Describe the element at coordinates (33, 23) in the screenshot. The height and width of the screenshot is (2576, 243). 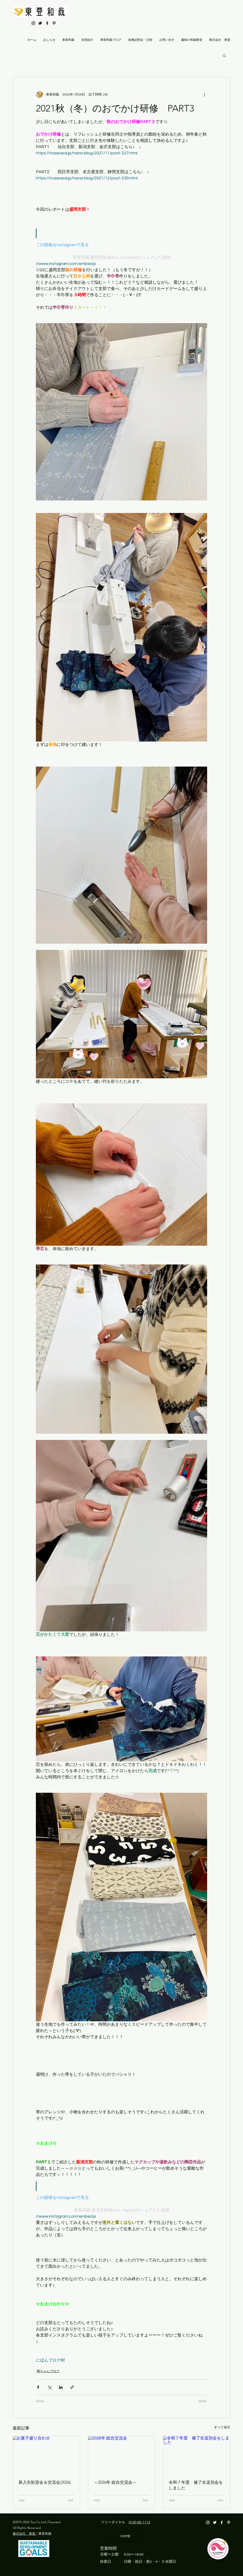
I see `[Instagram]` at that location.